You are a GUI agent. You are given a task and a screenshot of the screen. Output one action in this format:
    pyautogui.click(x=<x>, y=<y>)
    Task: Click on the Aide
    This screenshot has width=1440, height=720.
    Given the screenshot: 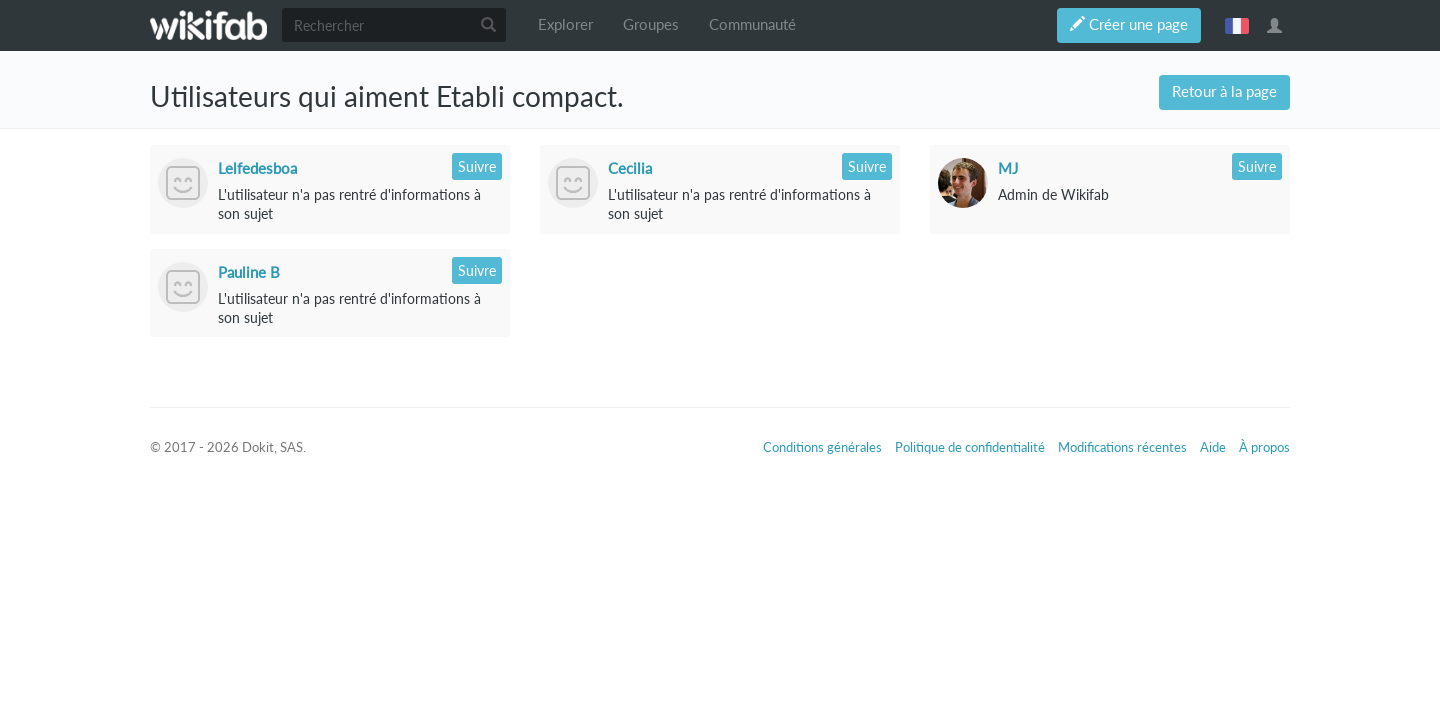 What is the action you would take?
    pyautogui.click(x=1213, y=447)
    